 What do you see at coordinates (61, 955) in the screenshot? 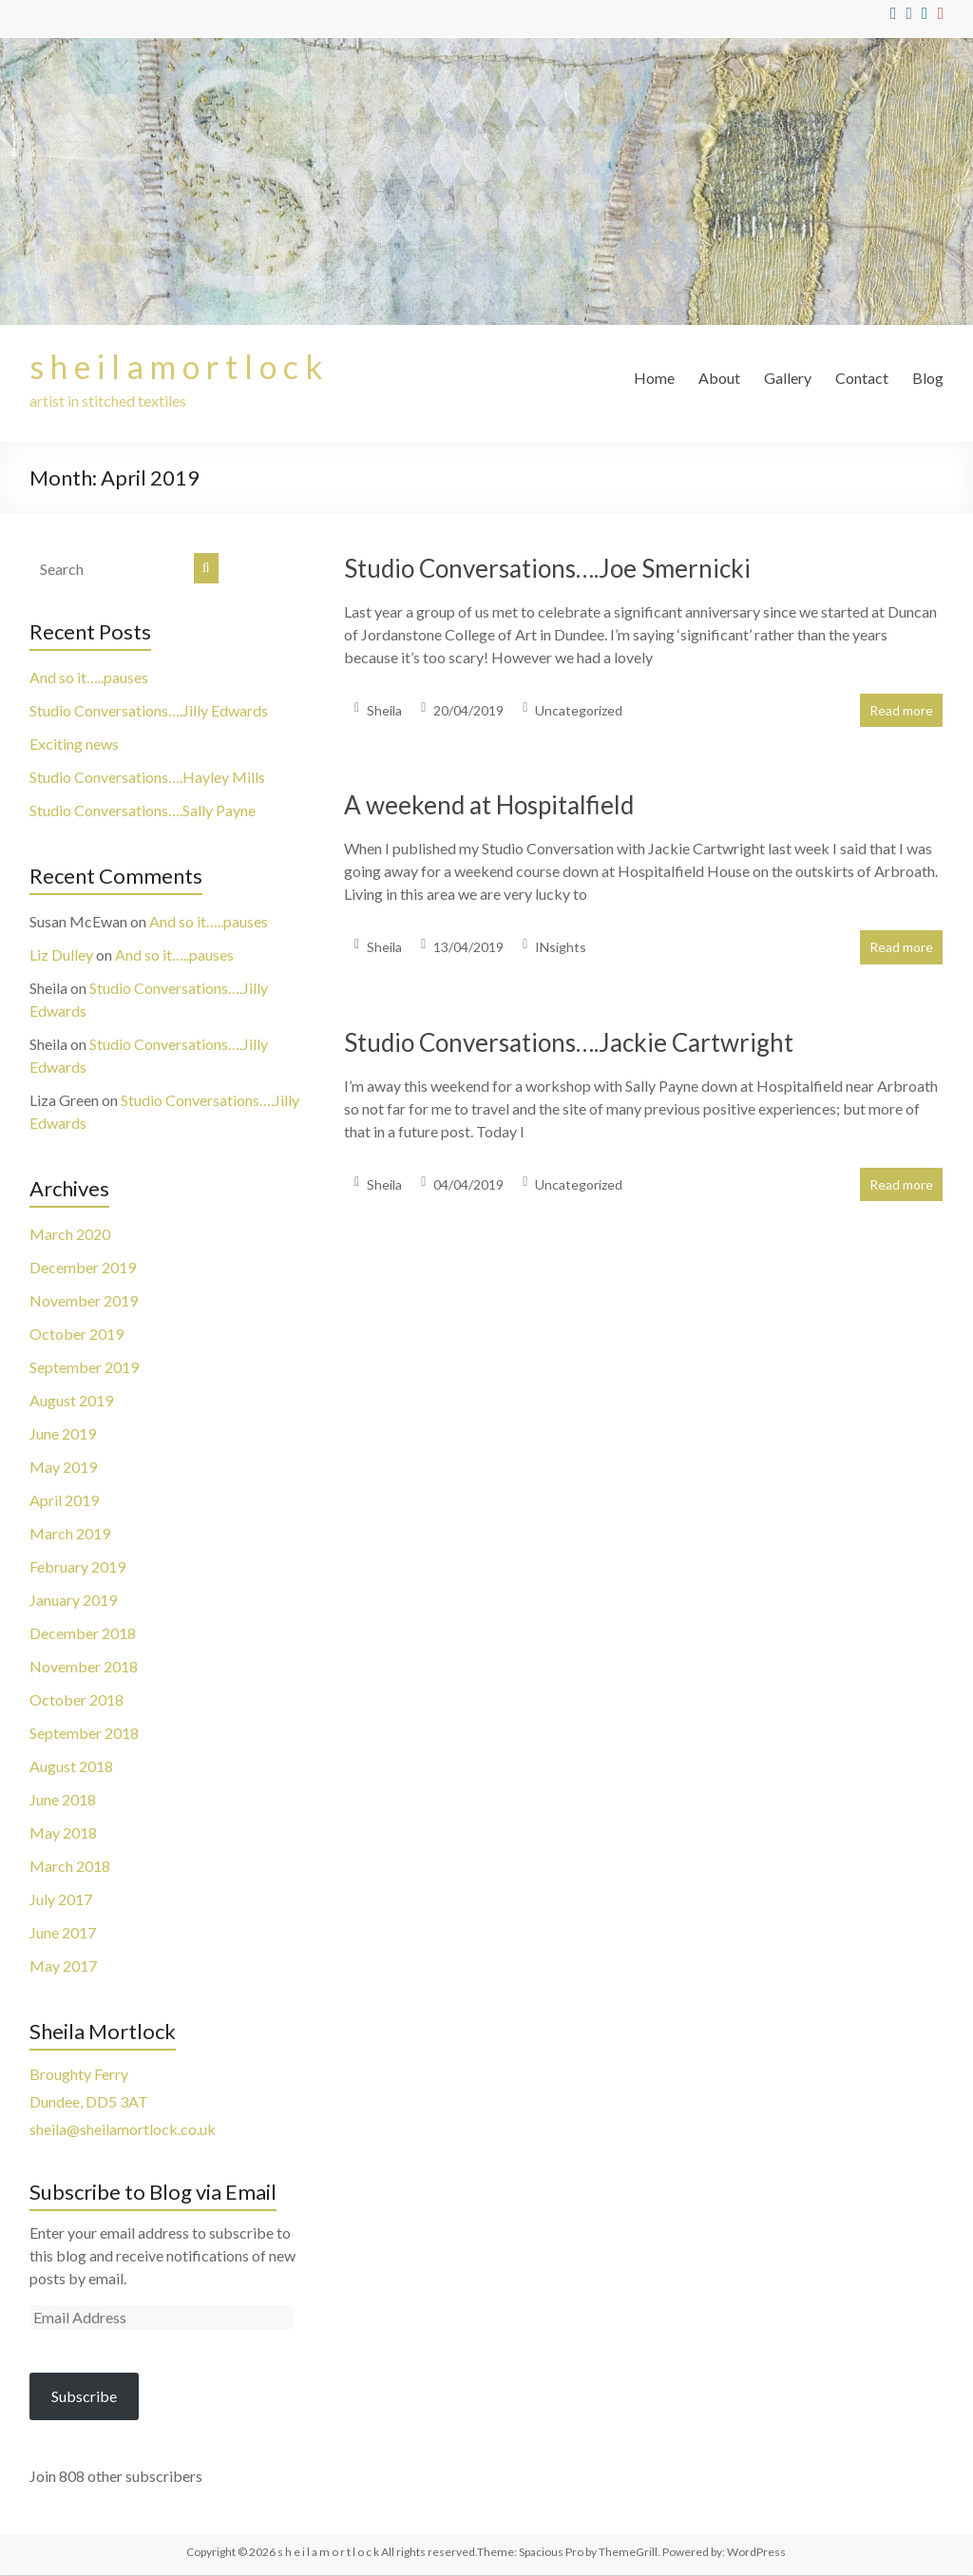
I see `Liz Dulley` at bounding box center [61, 955].